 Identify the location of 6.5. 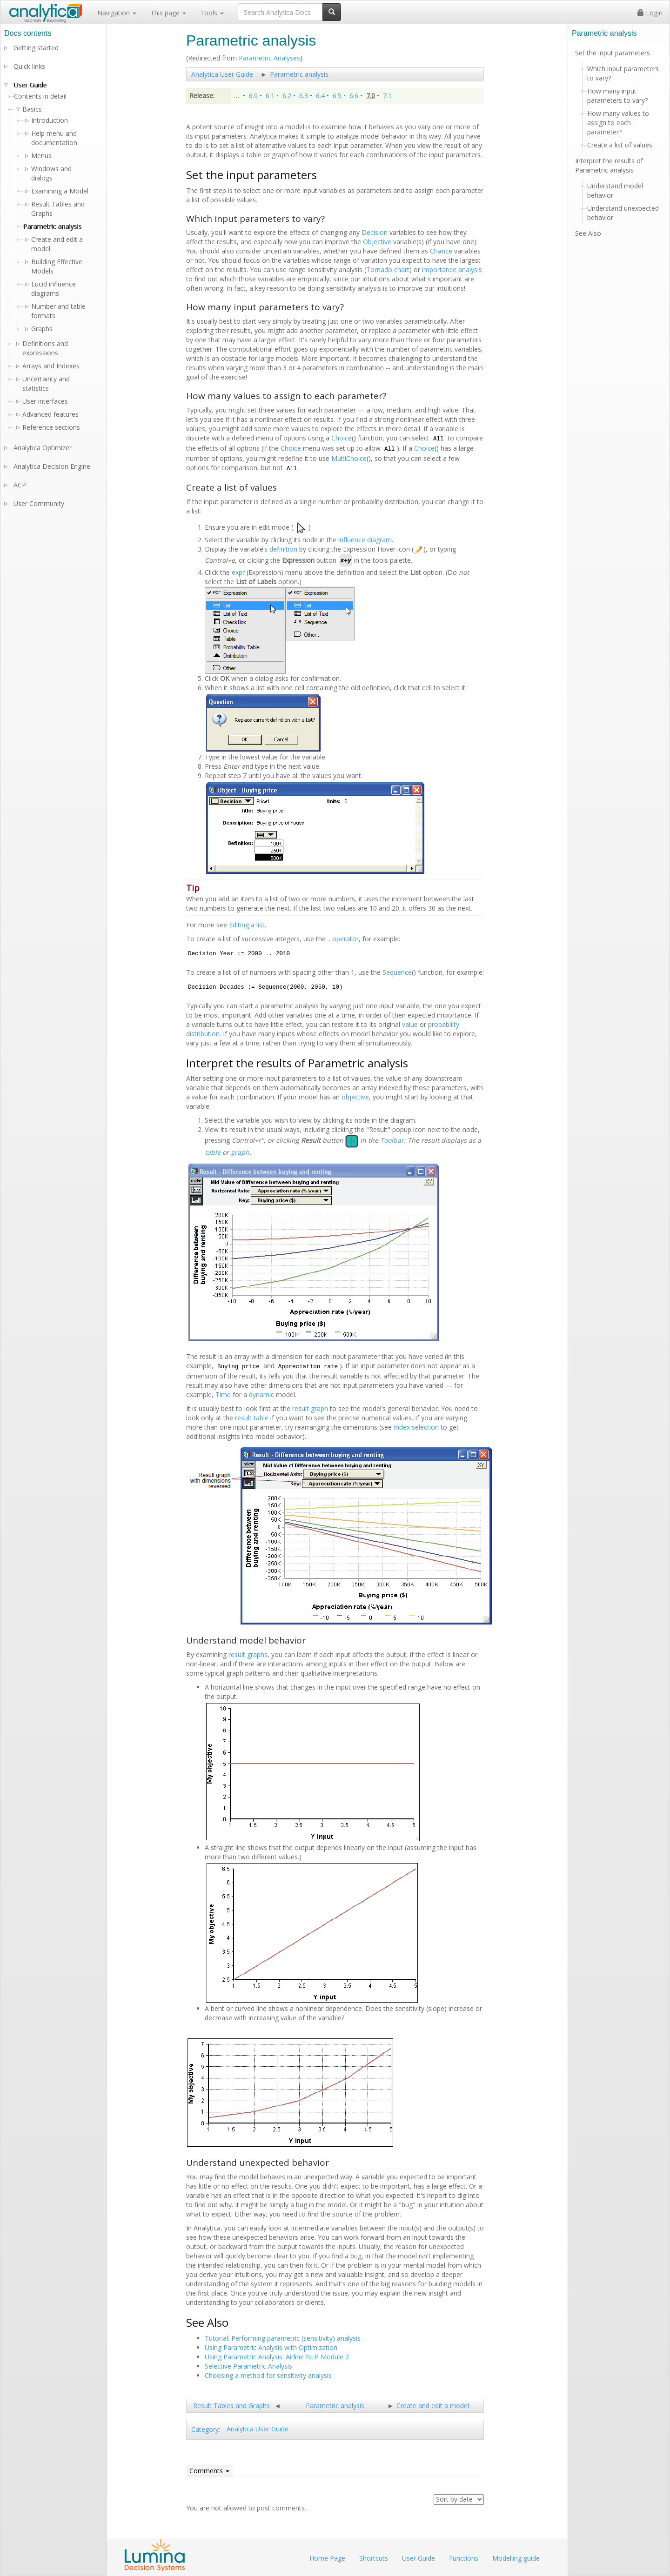
(337, 95).